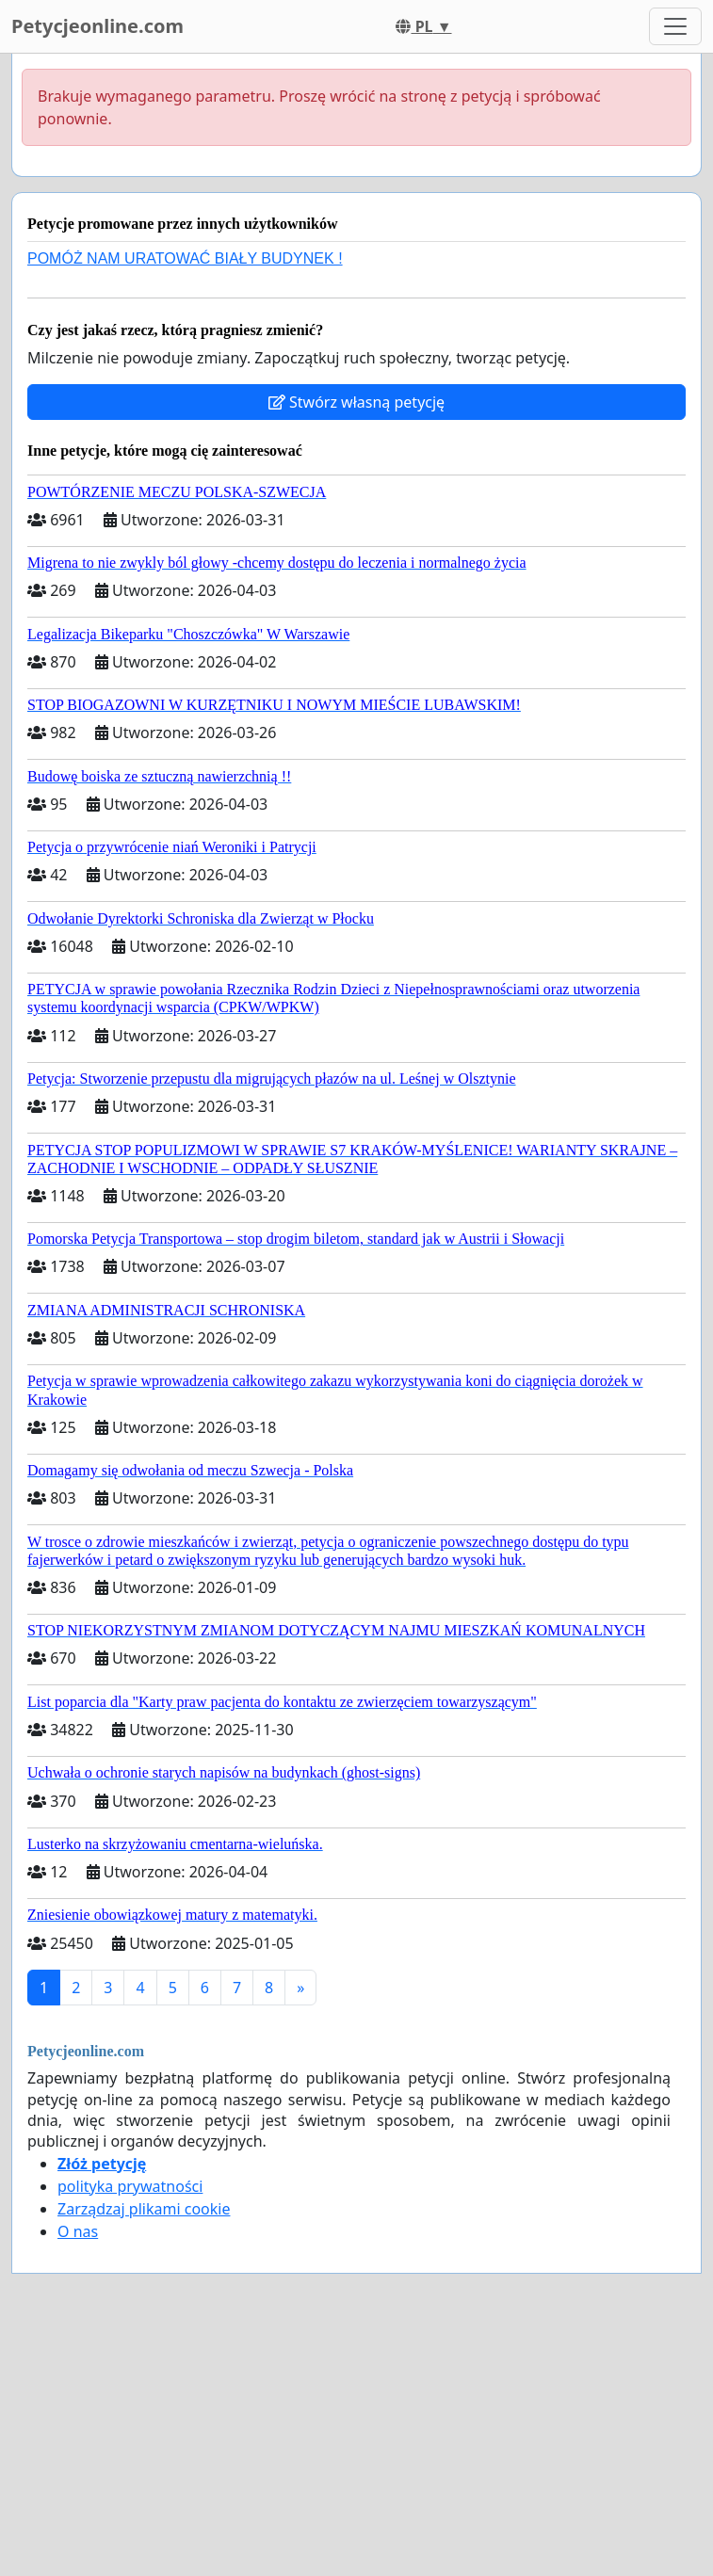 The width and height of the screenshot is (713, 2576). Describe the element at coordinates (97, 26) in the screenshot. I see `Petycjeonline.com` at that location.